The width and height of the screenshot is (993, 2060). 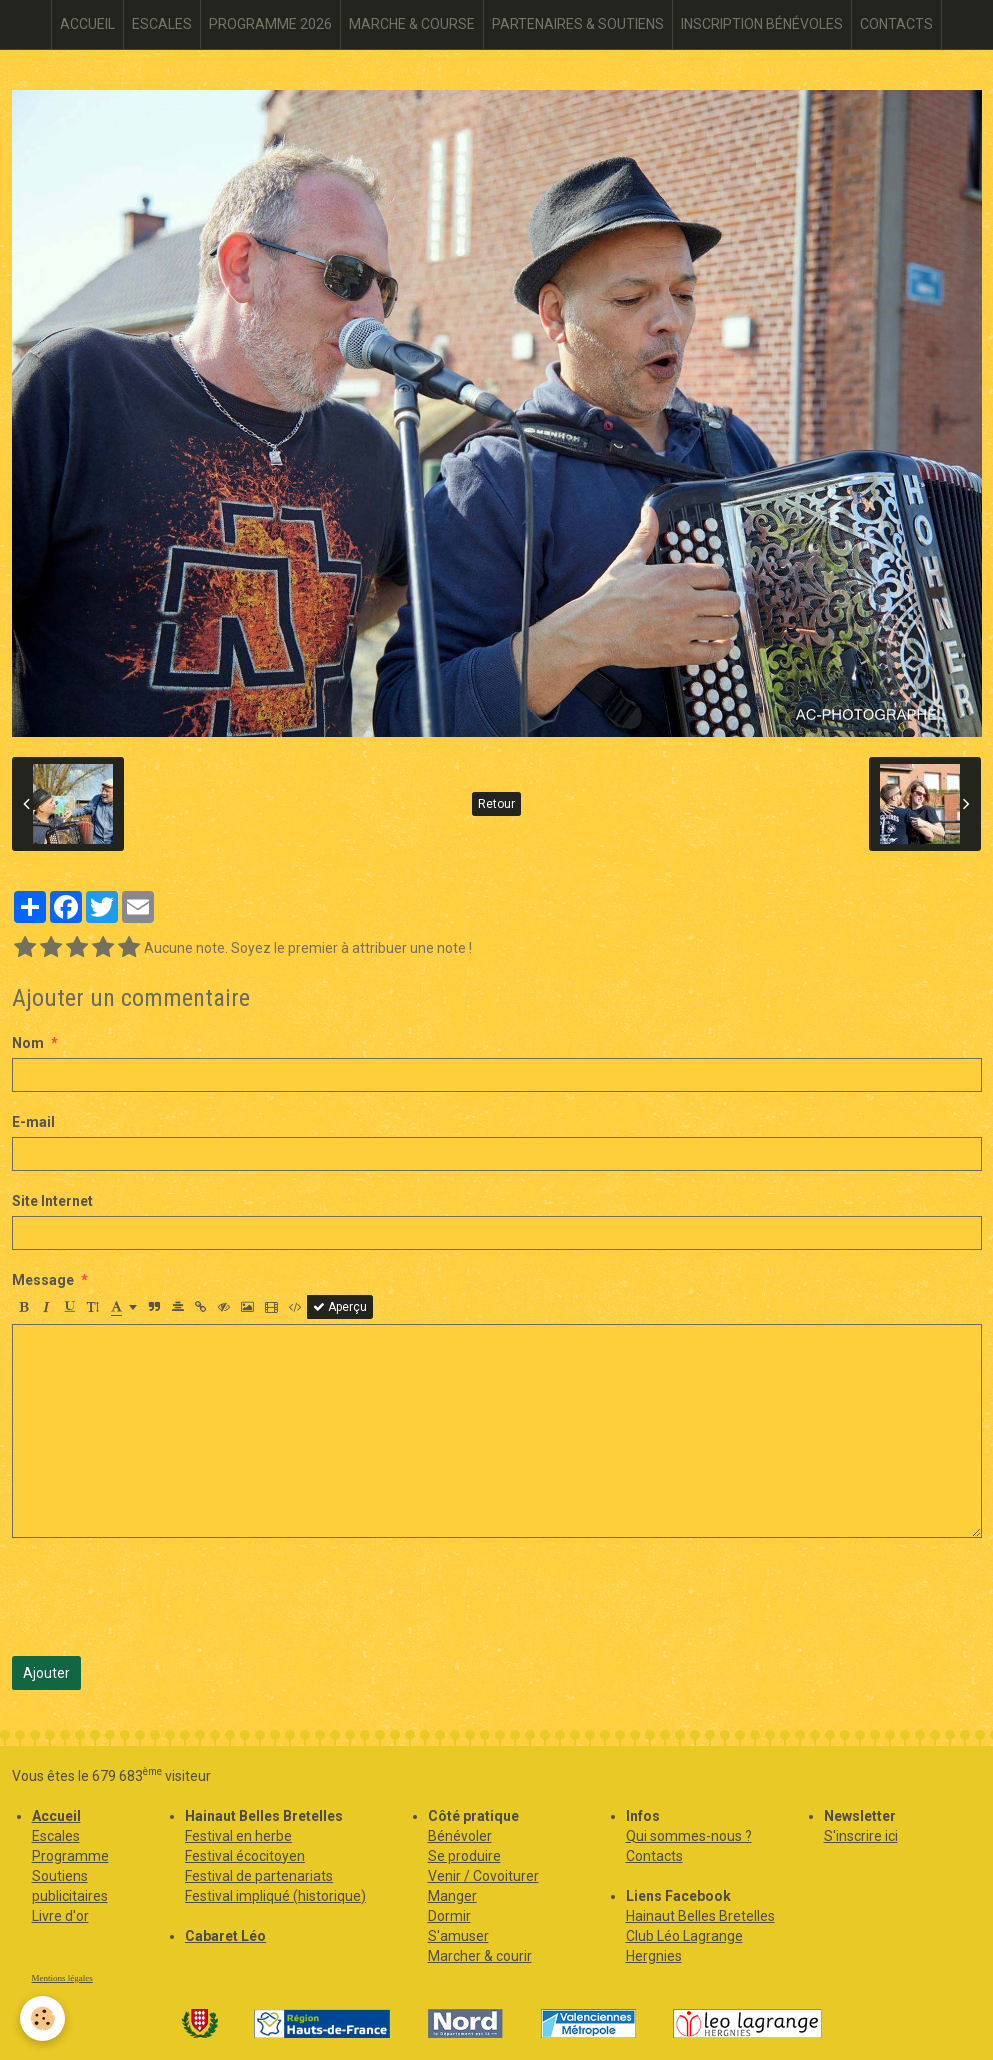 I want to click on Bénévoler, so click(x=460, y=1836).